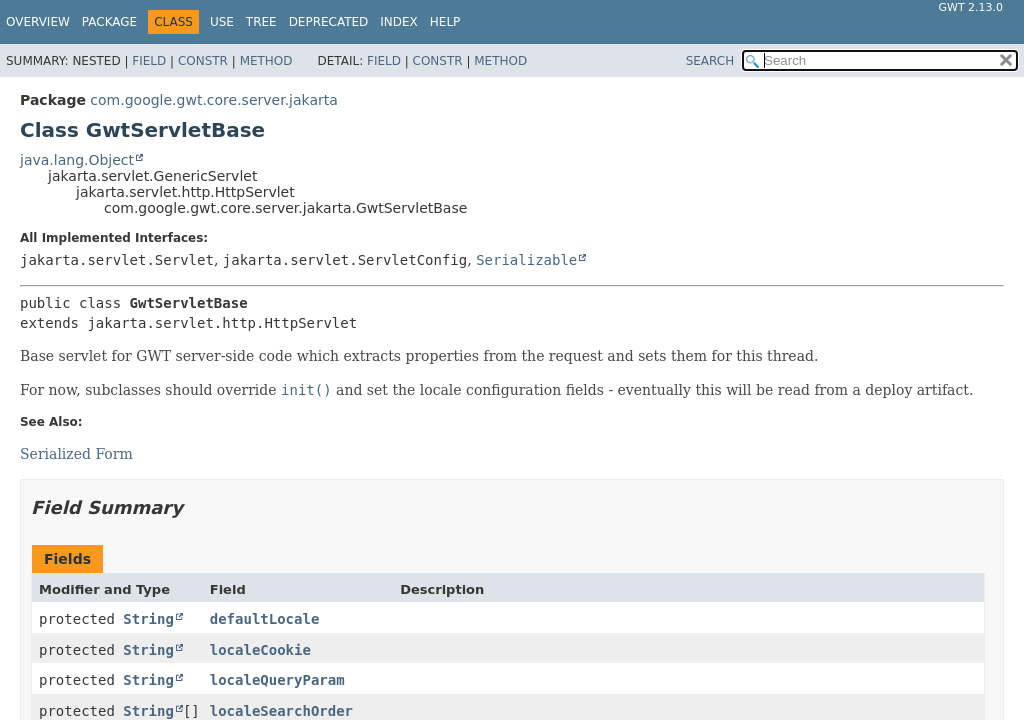  I want to click on Help, so click(445, 22).